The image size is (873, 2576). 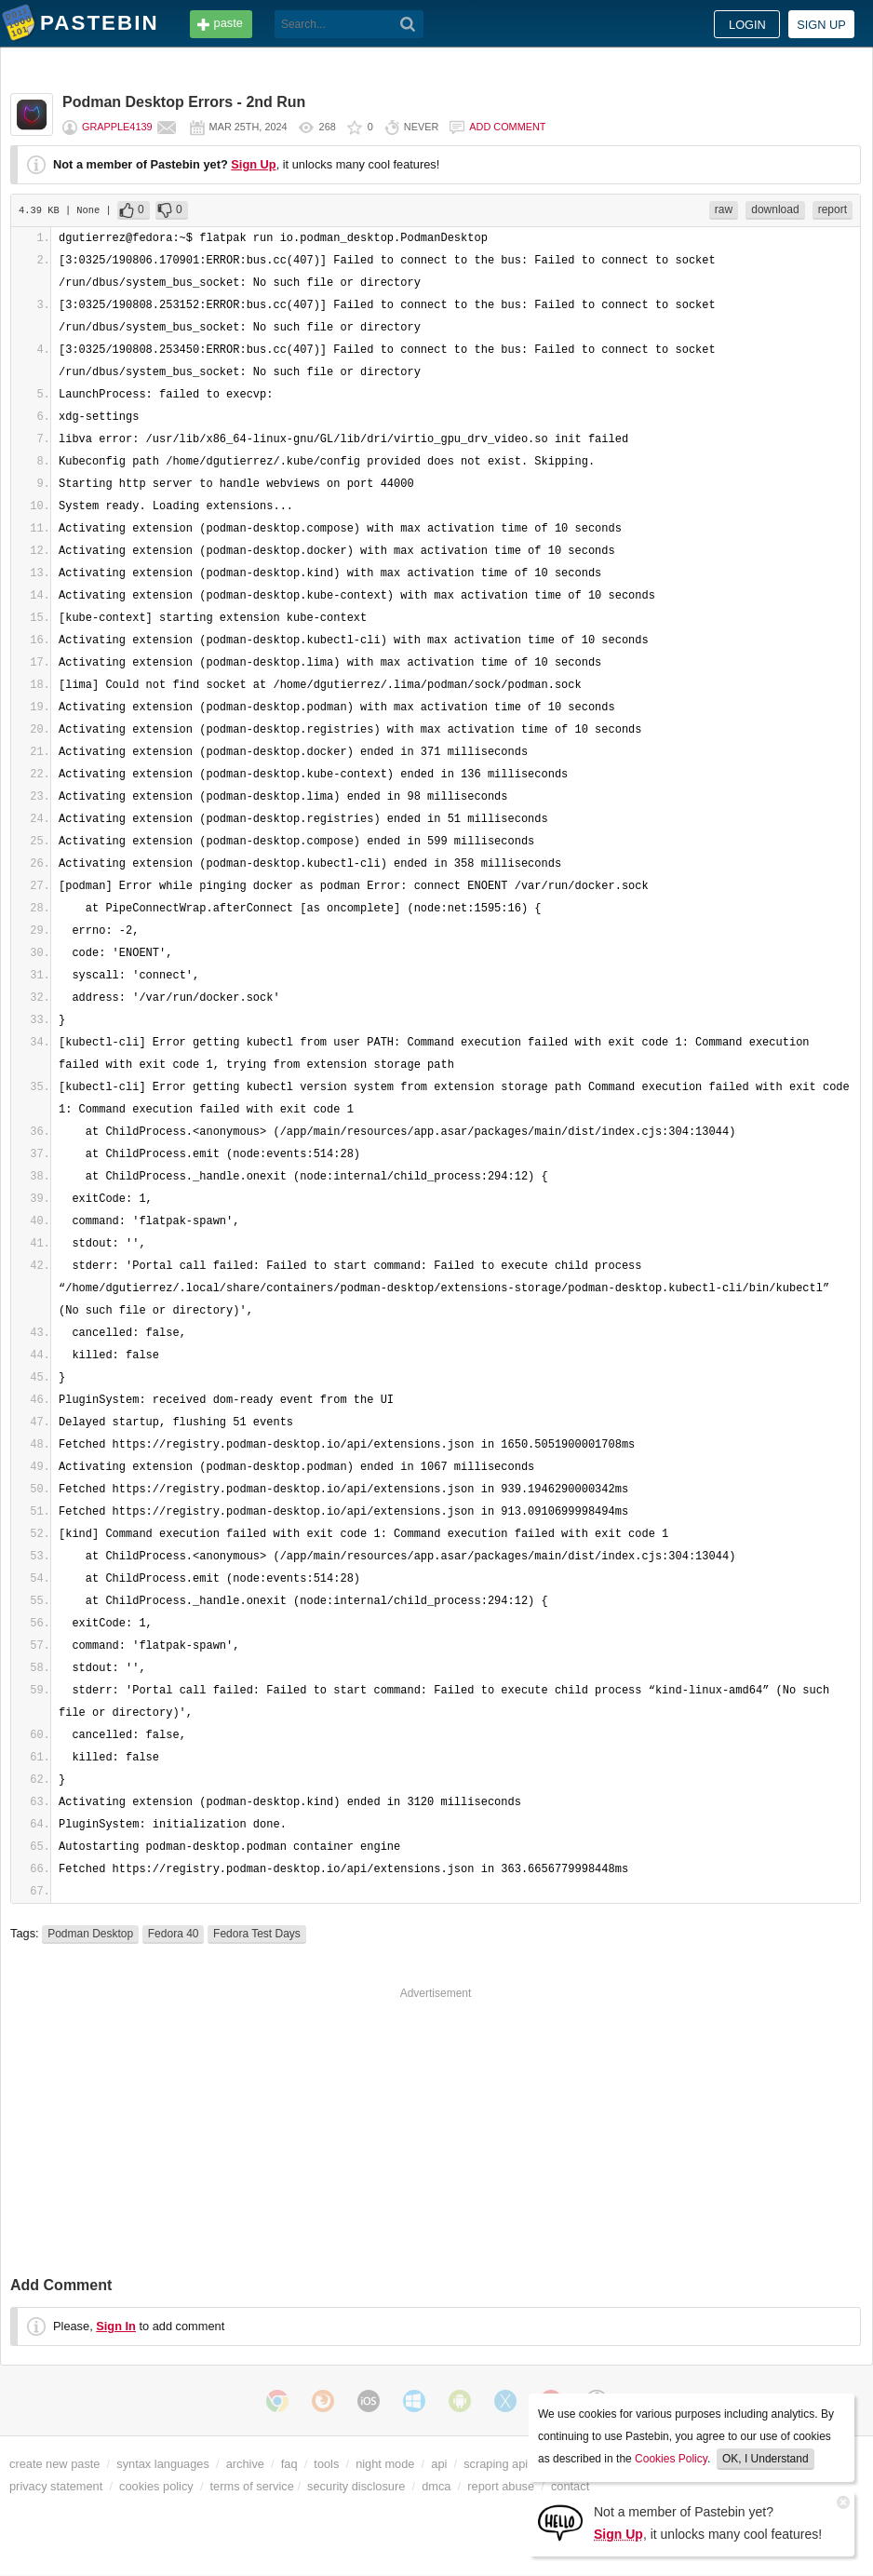 What do you see at coordinates (289, 2464) in the screenshot?
I see `faq` at bounding box center [289, 2464].